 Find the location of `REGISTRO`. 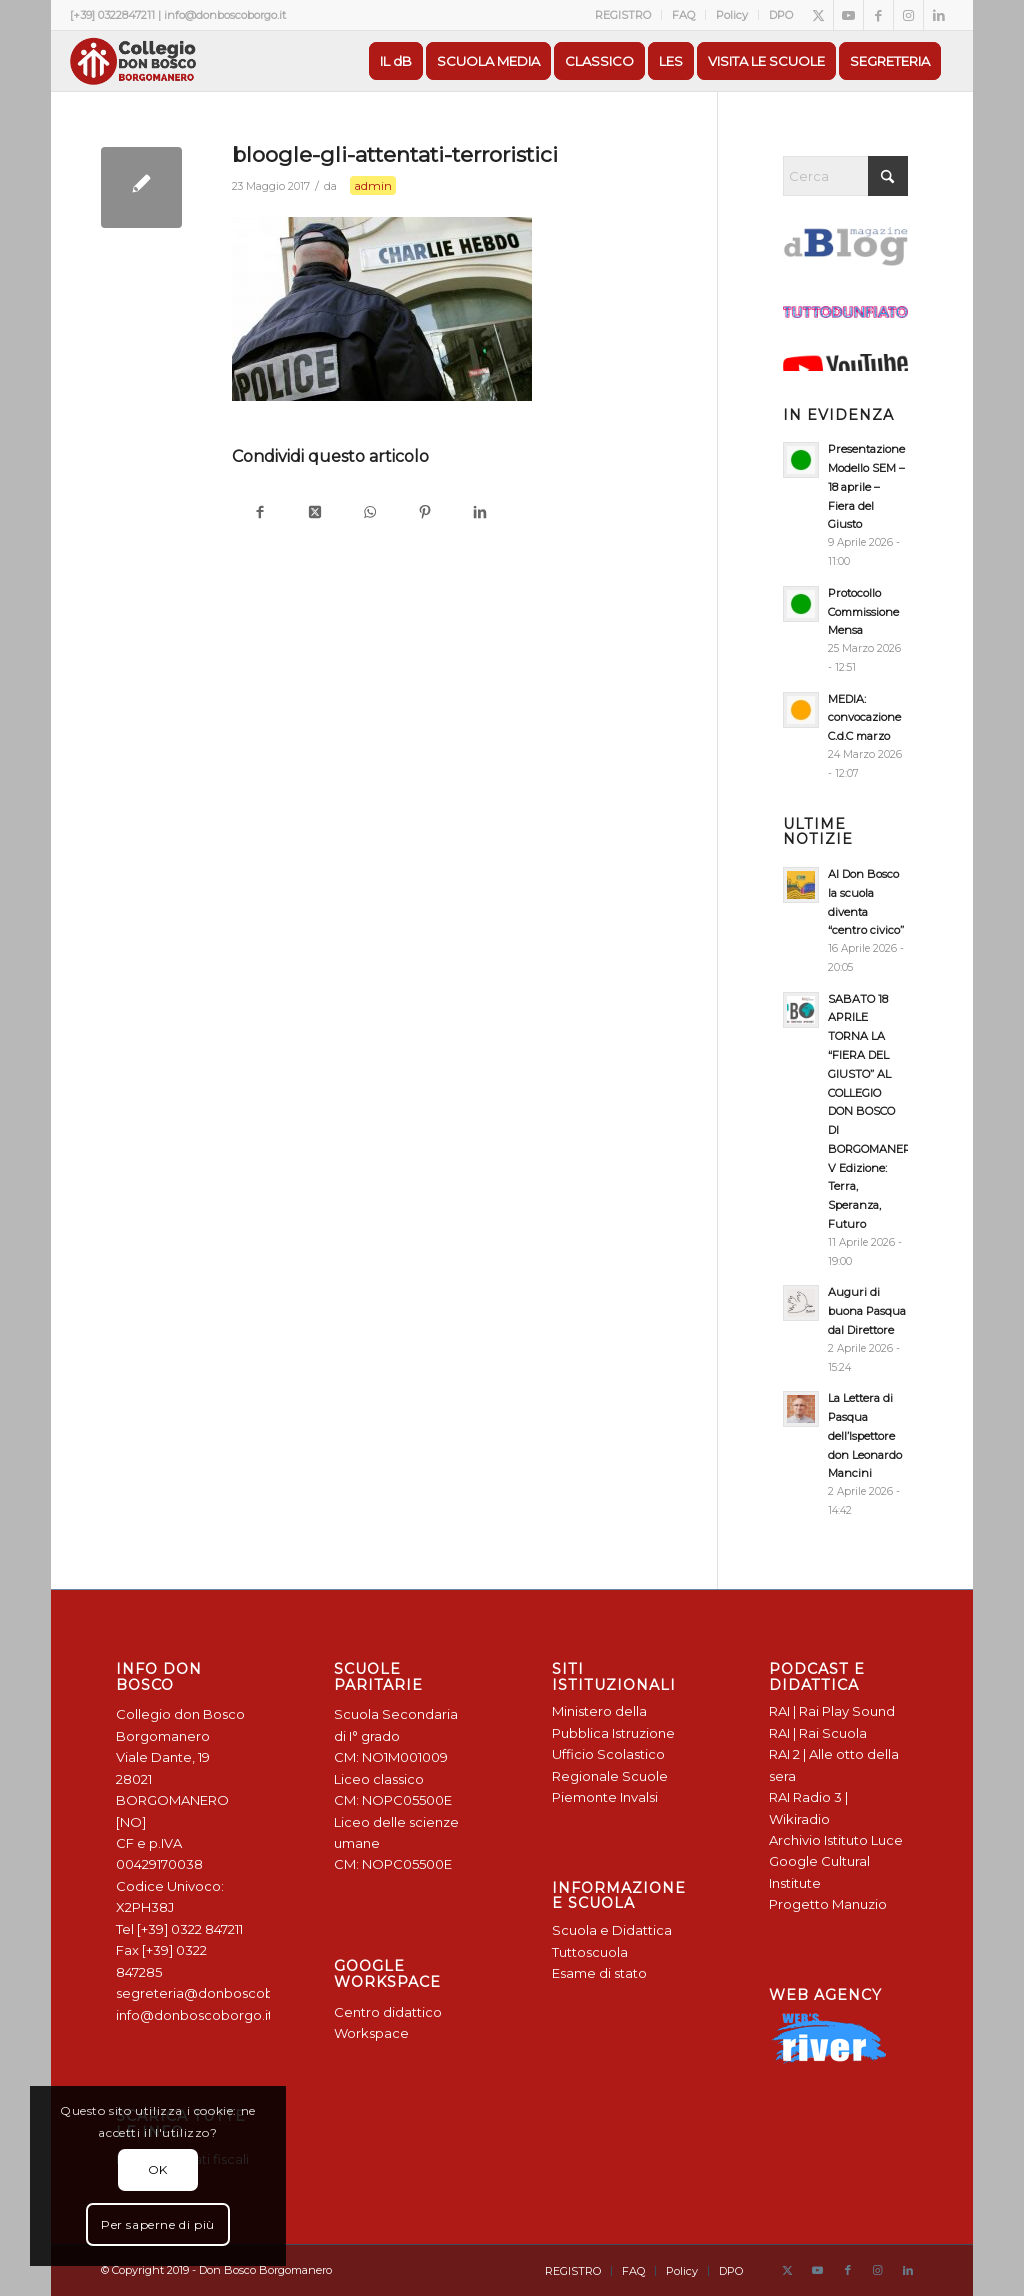

REGISTRO is located at coordinates (623, 15).